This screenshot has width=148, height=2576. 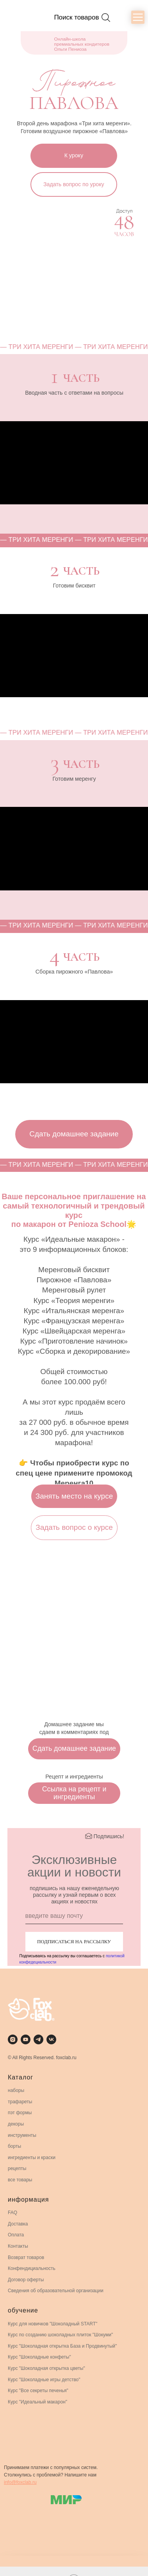 What do you see at coordinates (18, 2246) in the screenshot?
I see `Контакты` at bounding box center [18, 2246].